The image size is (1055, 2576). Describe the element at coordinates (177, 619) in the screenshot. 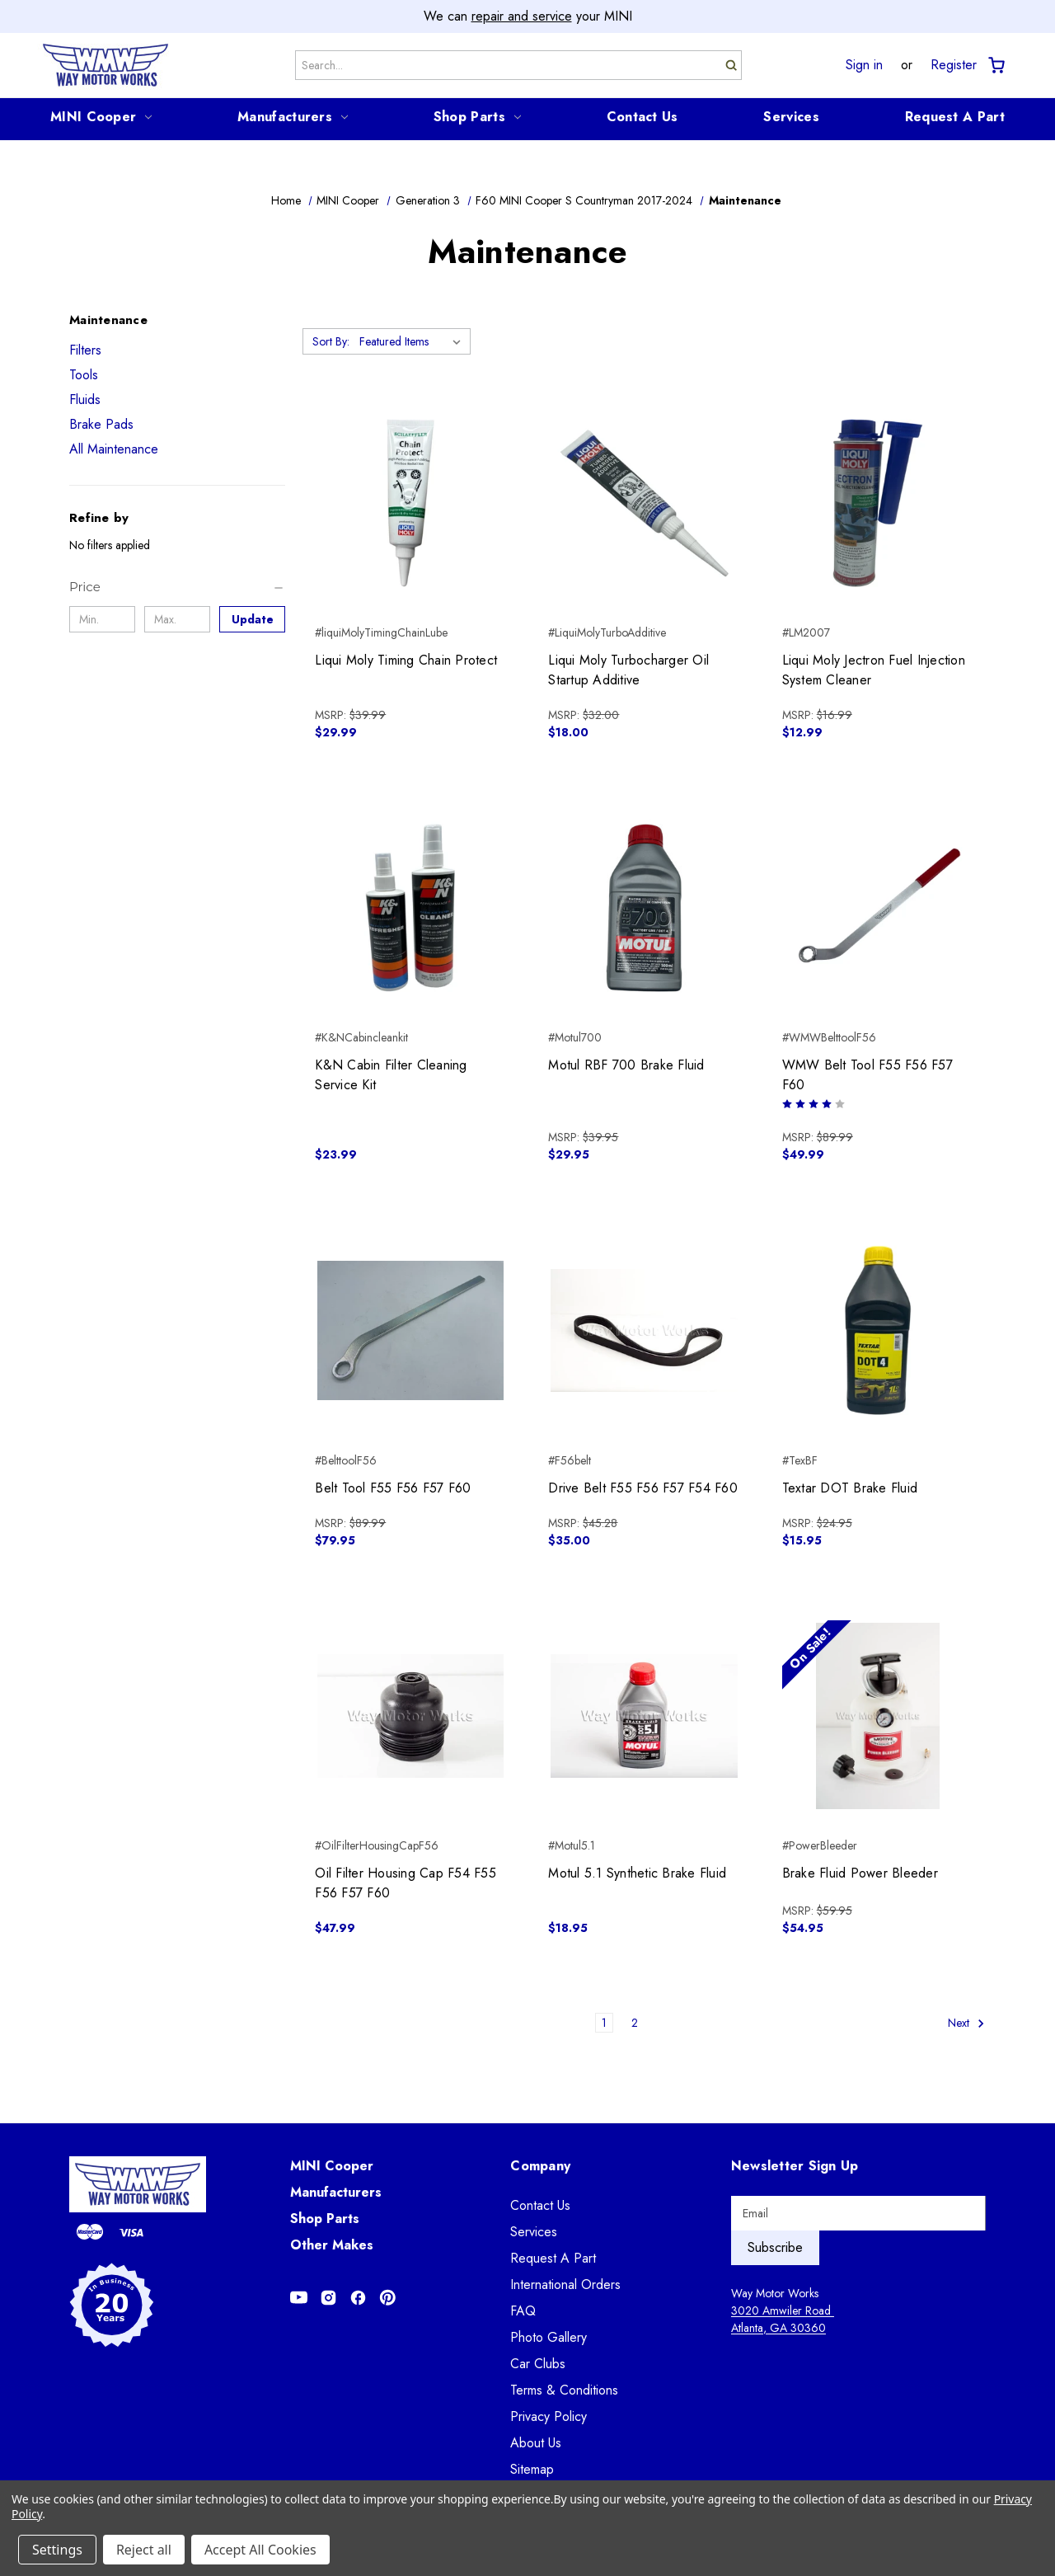

I see `[Max.]` at that location.